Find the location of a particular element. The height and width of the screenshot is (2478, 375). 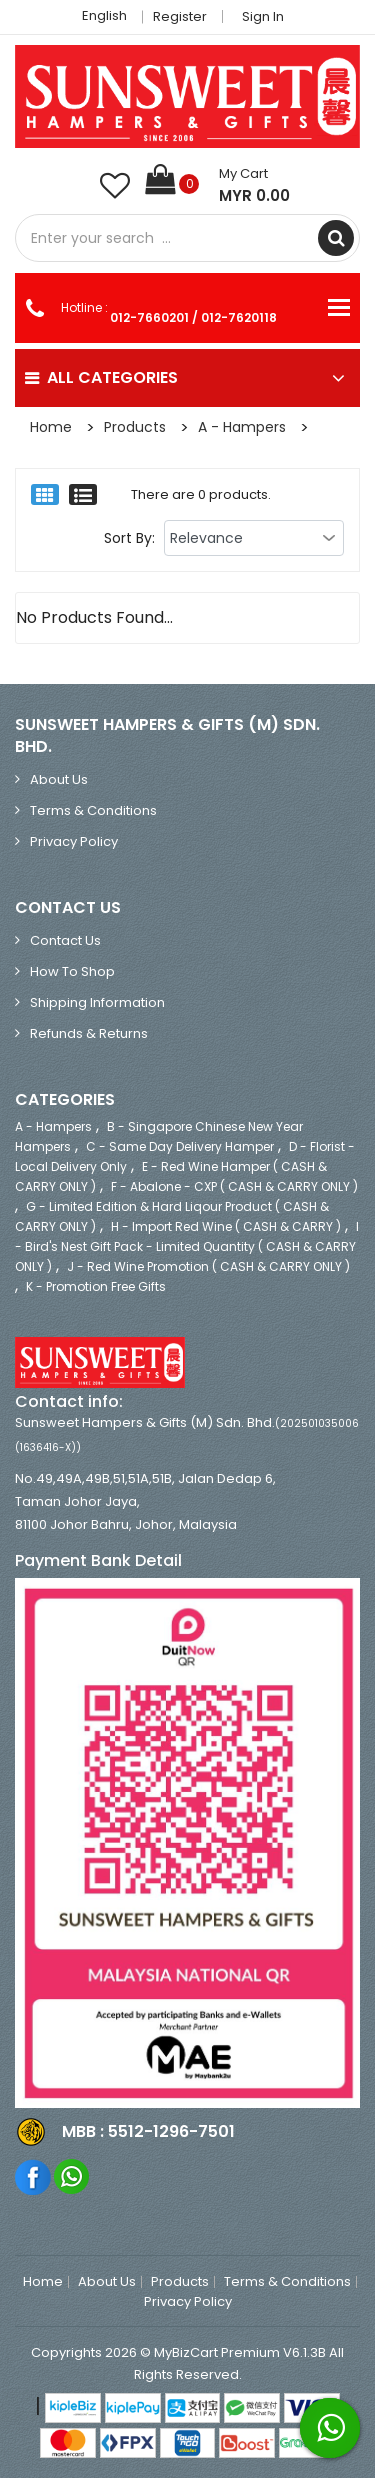

Contact Us is located at coordinates (65, 940).